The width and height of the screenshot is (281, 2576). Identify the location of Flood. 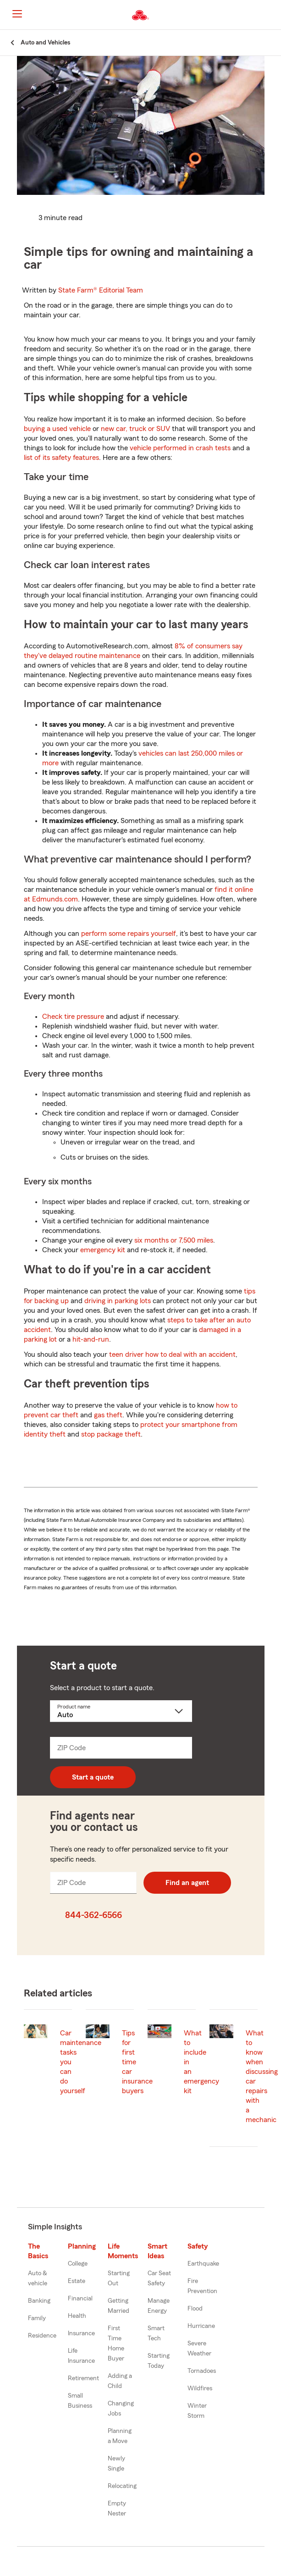
(195, 2308).